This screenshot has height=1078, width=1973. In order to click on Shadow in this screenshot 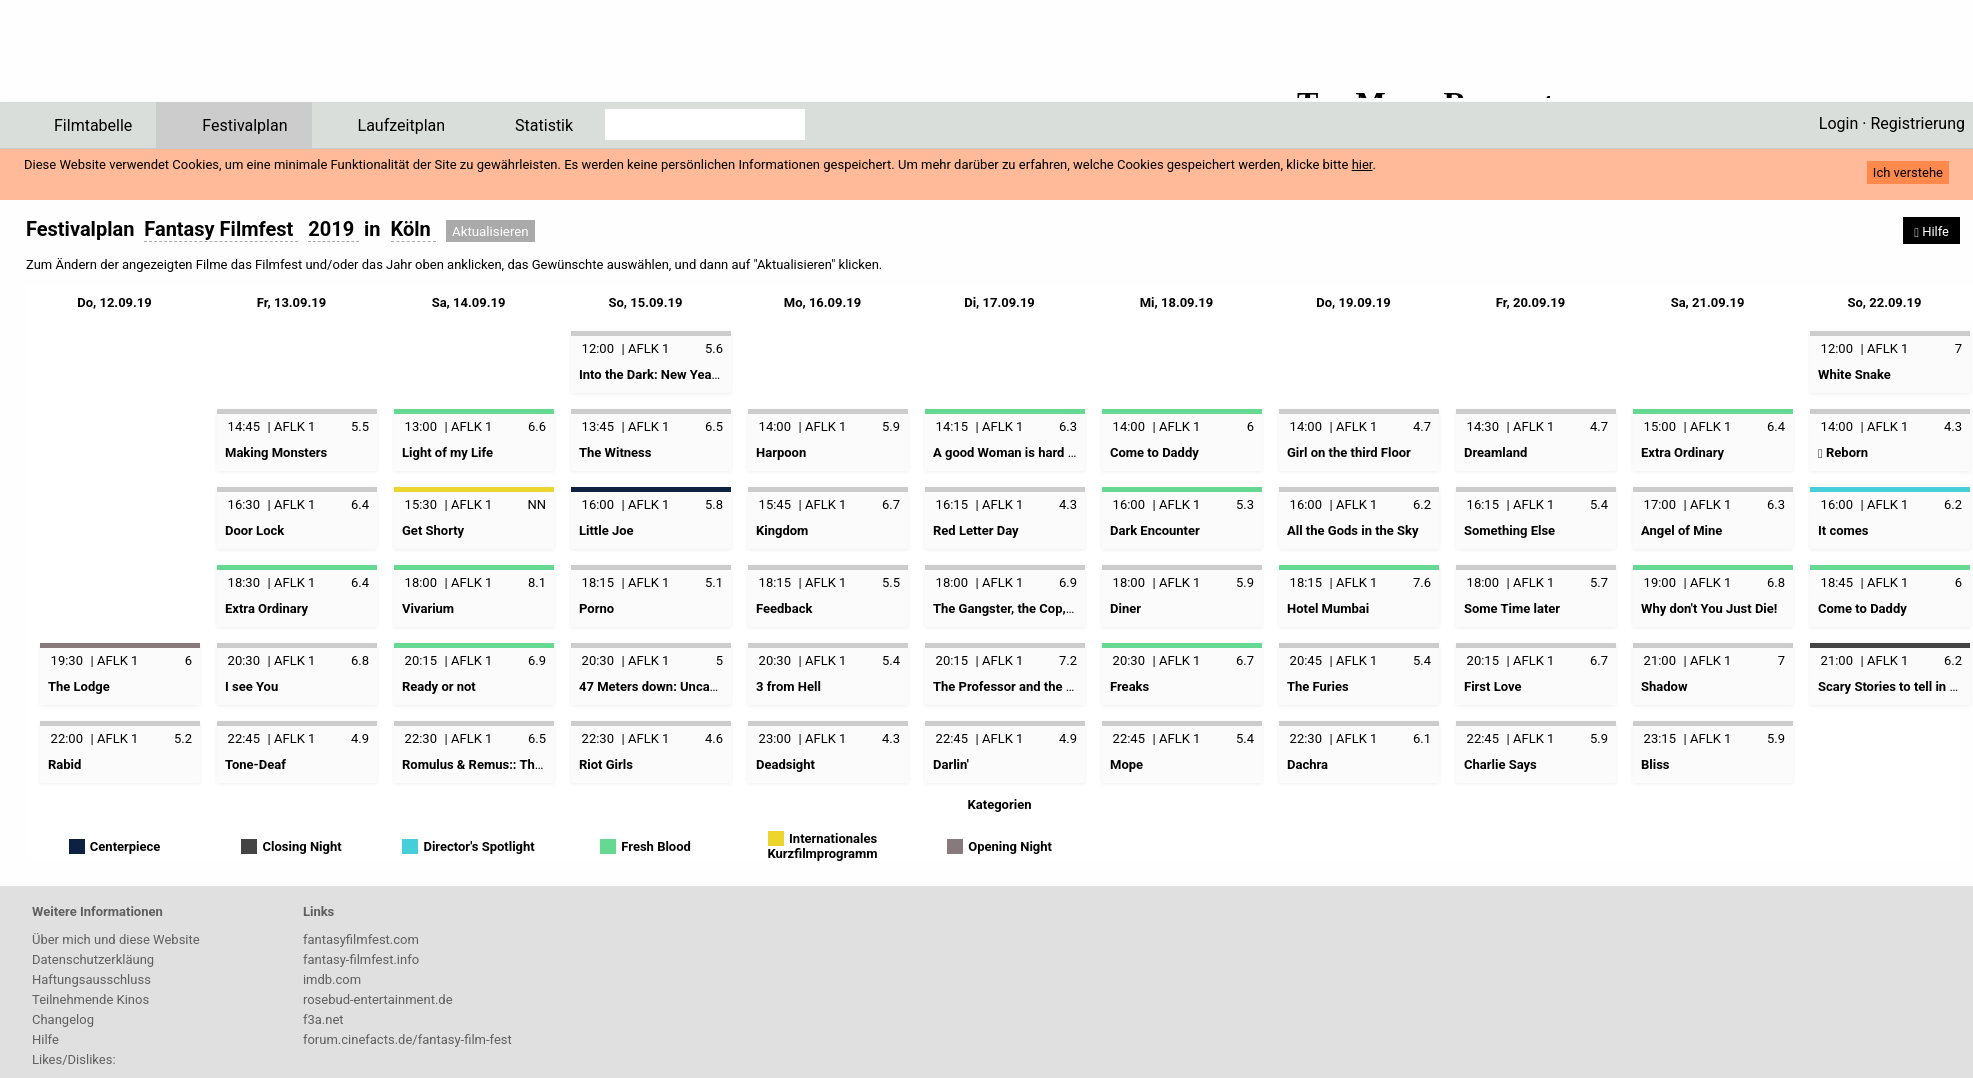, I will do `click(1664, 686)`.